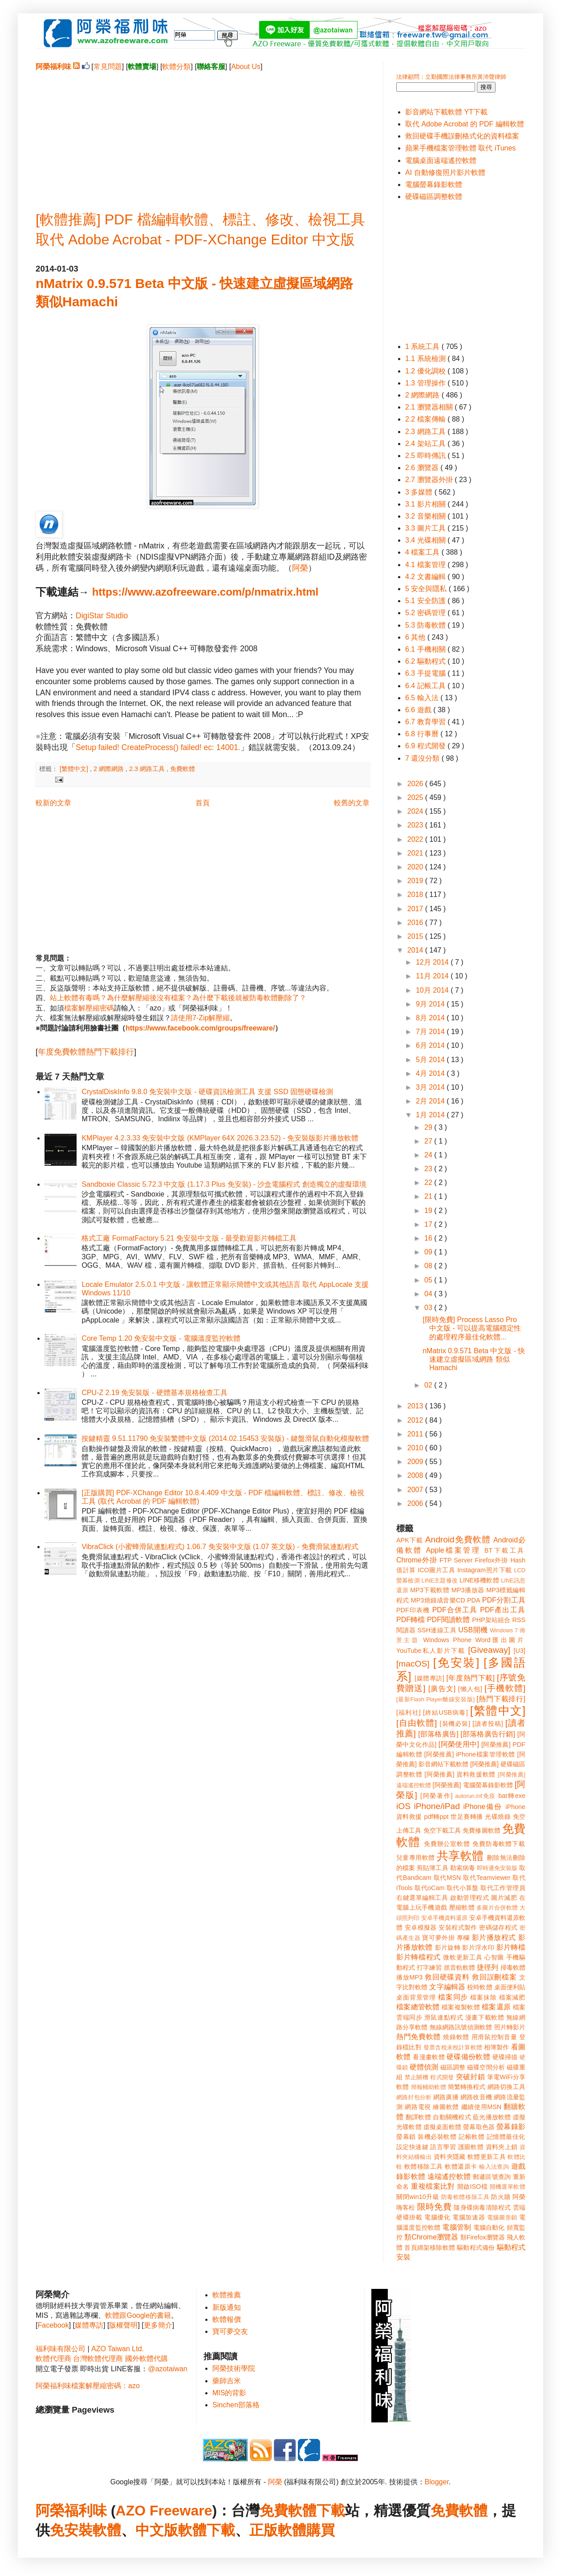 The image size is (561, 2576). Describe the element at coordinates (519, 1650) in the screenshot. I see `[U3]` at that location.